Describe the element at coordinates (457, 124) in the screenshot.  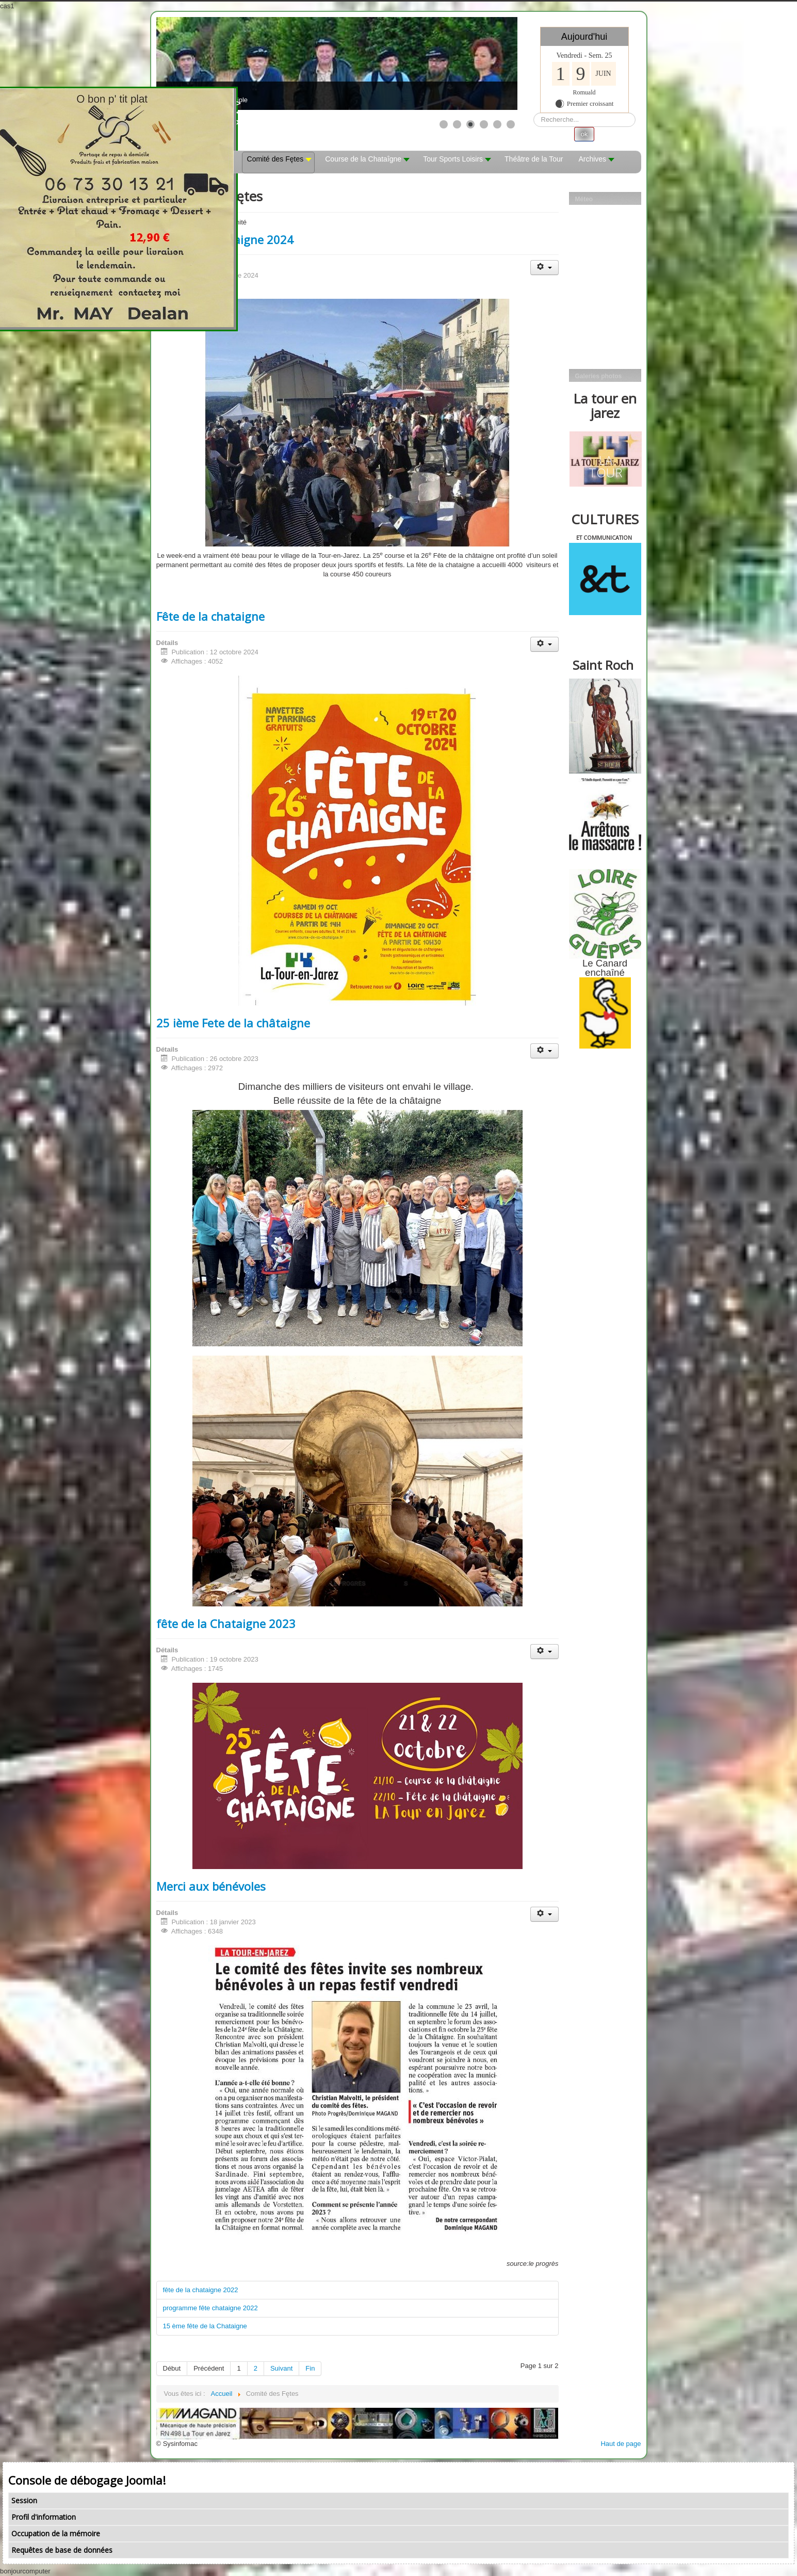
I see `[Show slide 2]` at that location.